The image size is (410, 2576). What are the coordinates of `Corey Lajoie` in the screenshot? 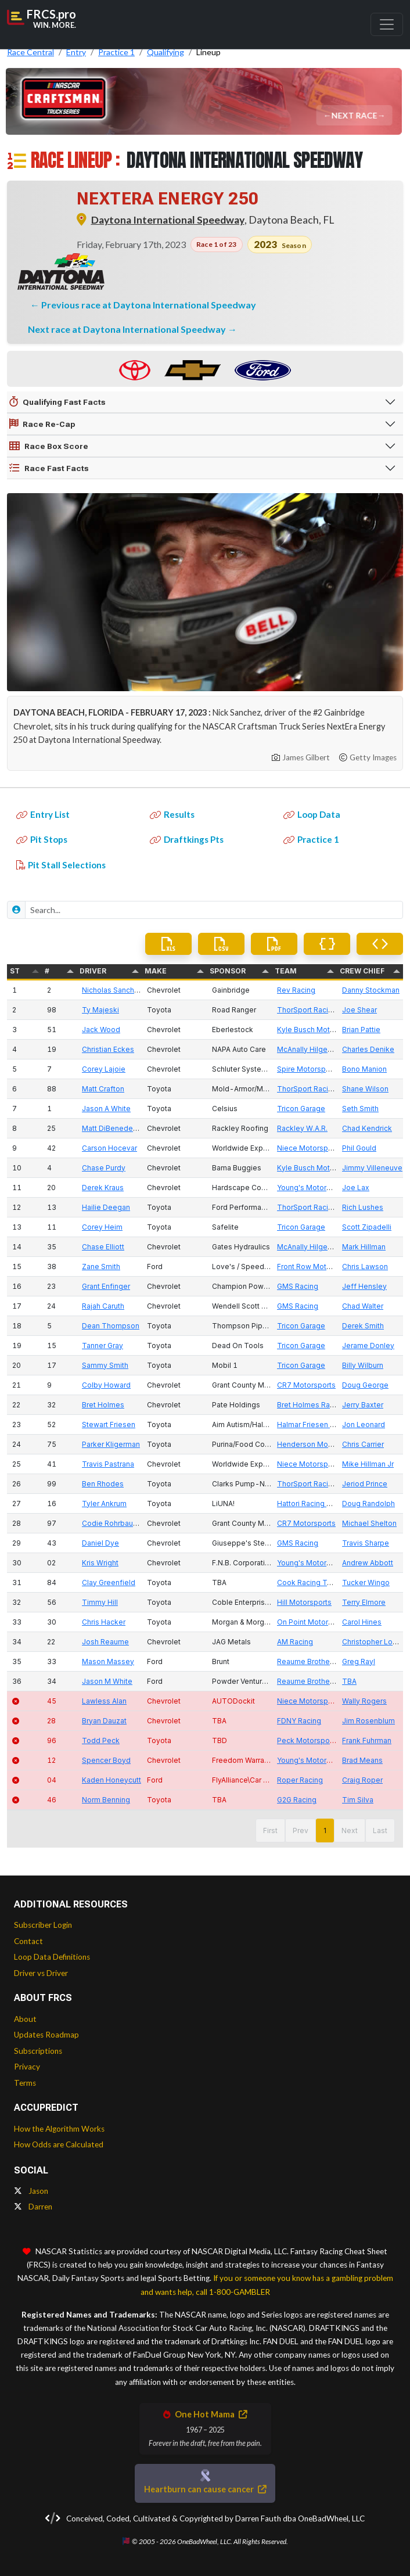 It's located at (103, 1069).